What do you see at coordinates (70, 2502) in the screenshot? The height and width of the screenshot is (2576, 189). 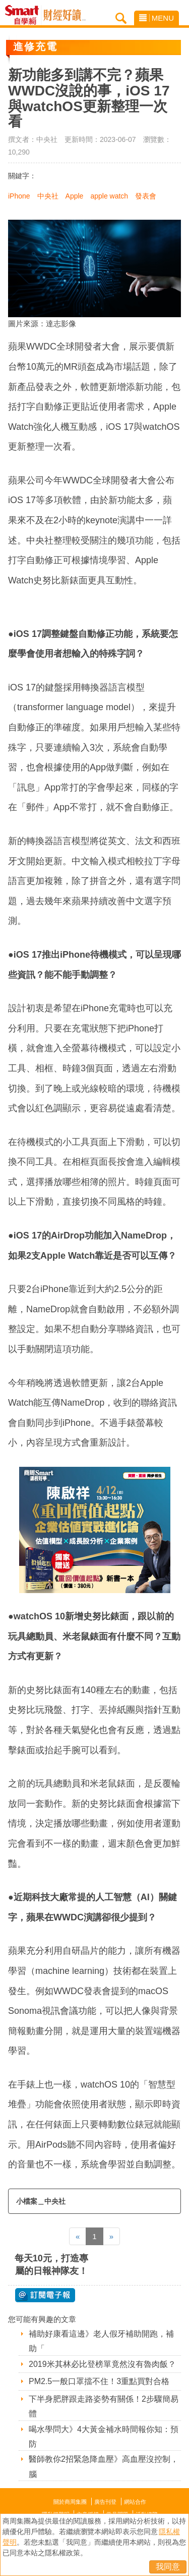 I see `關於商周集團` at bounding box center [70, 2502].